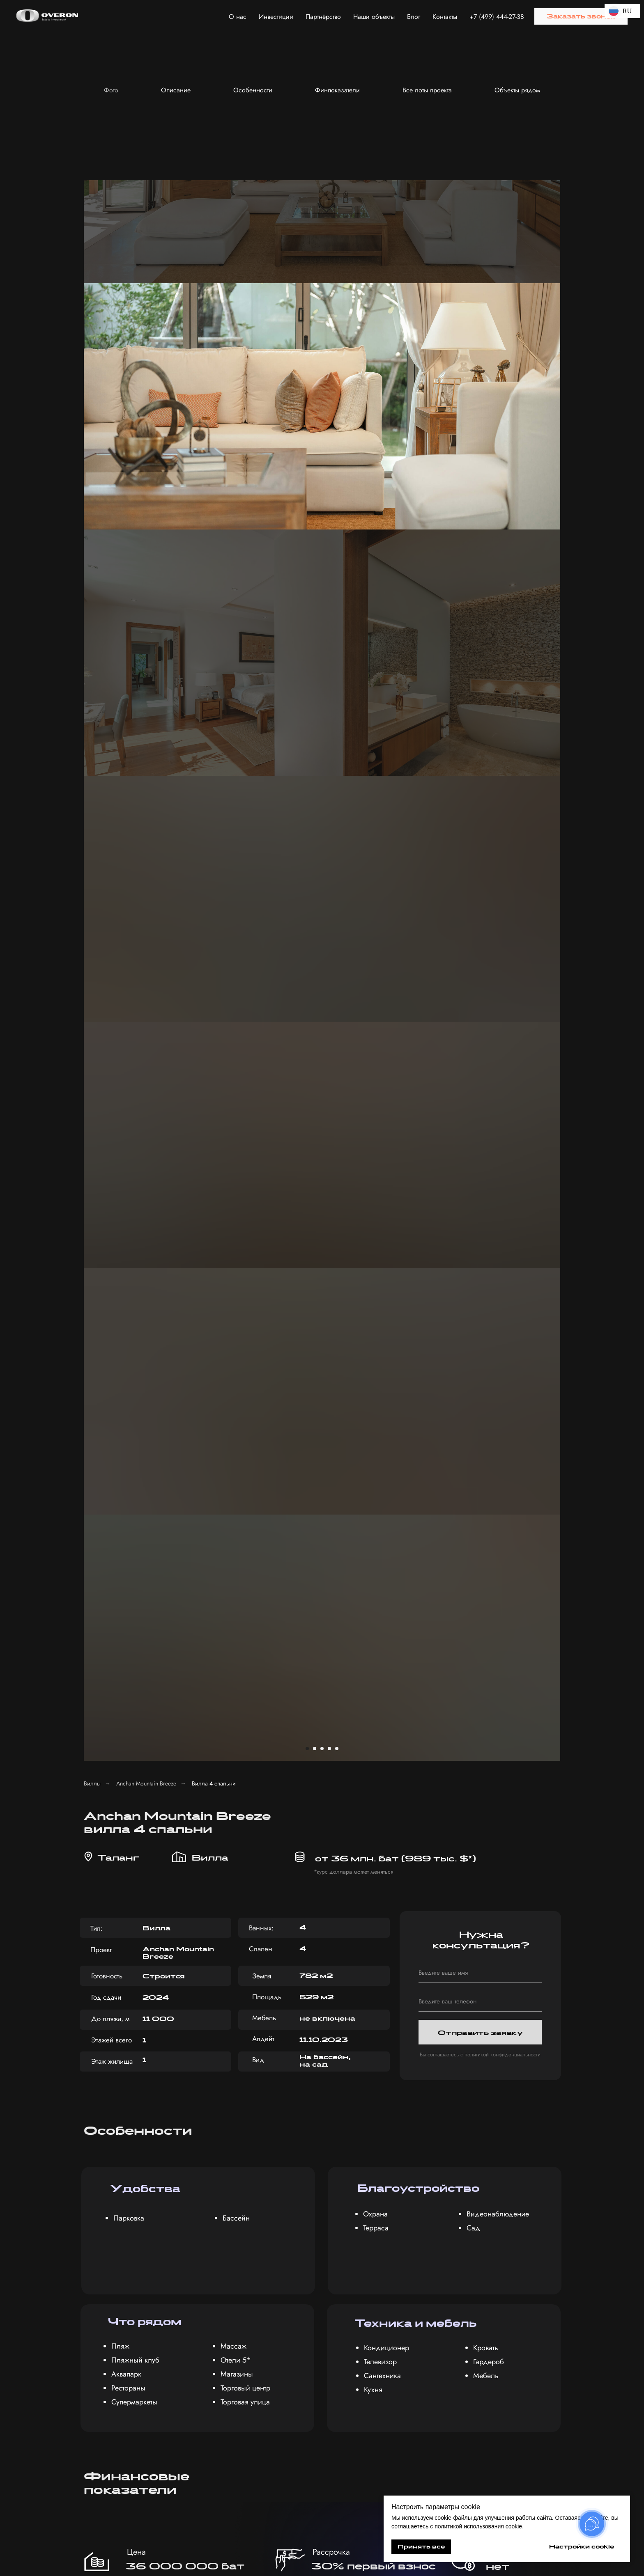  What do you see at coordinates (413, 16) in the screenshot?
I see `Блог` at bounding box center [413, 16].